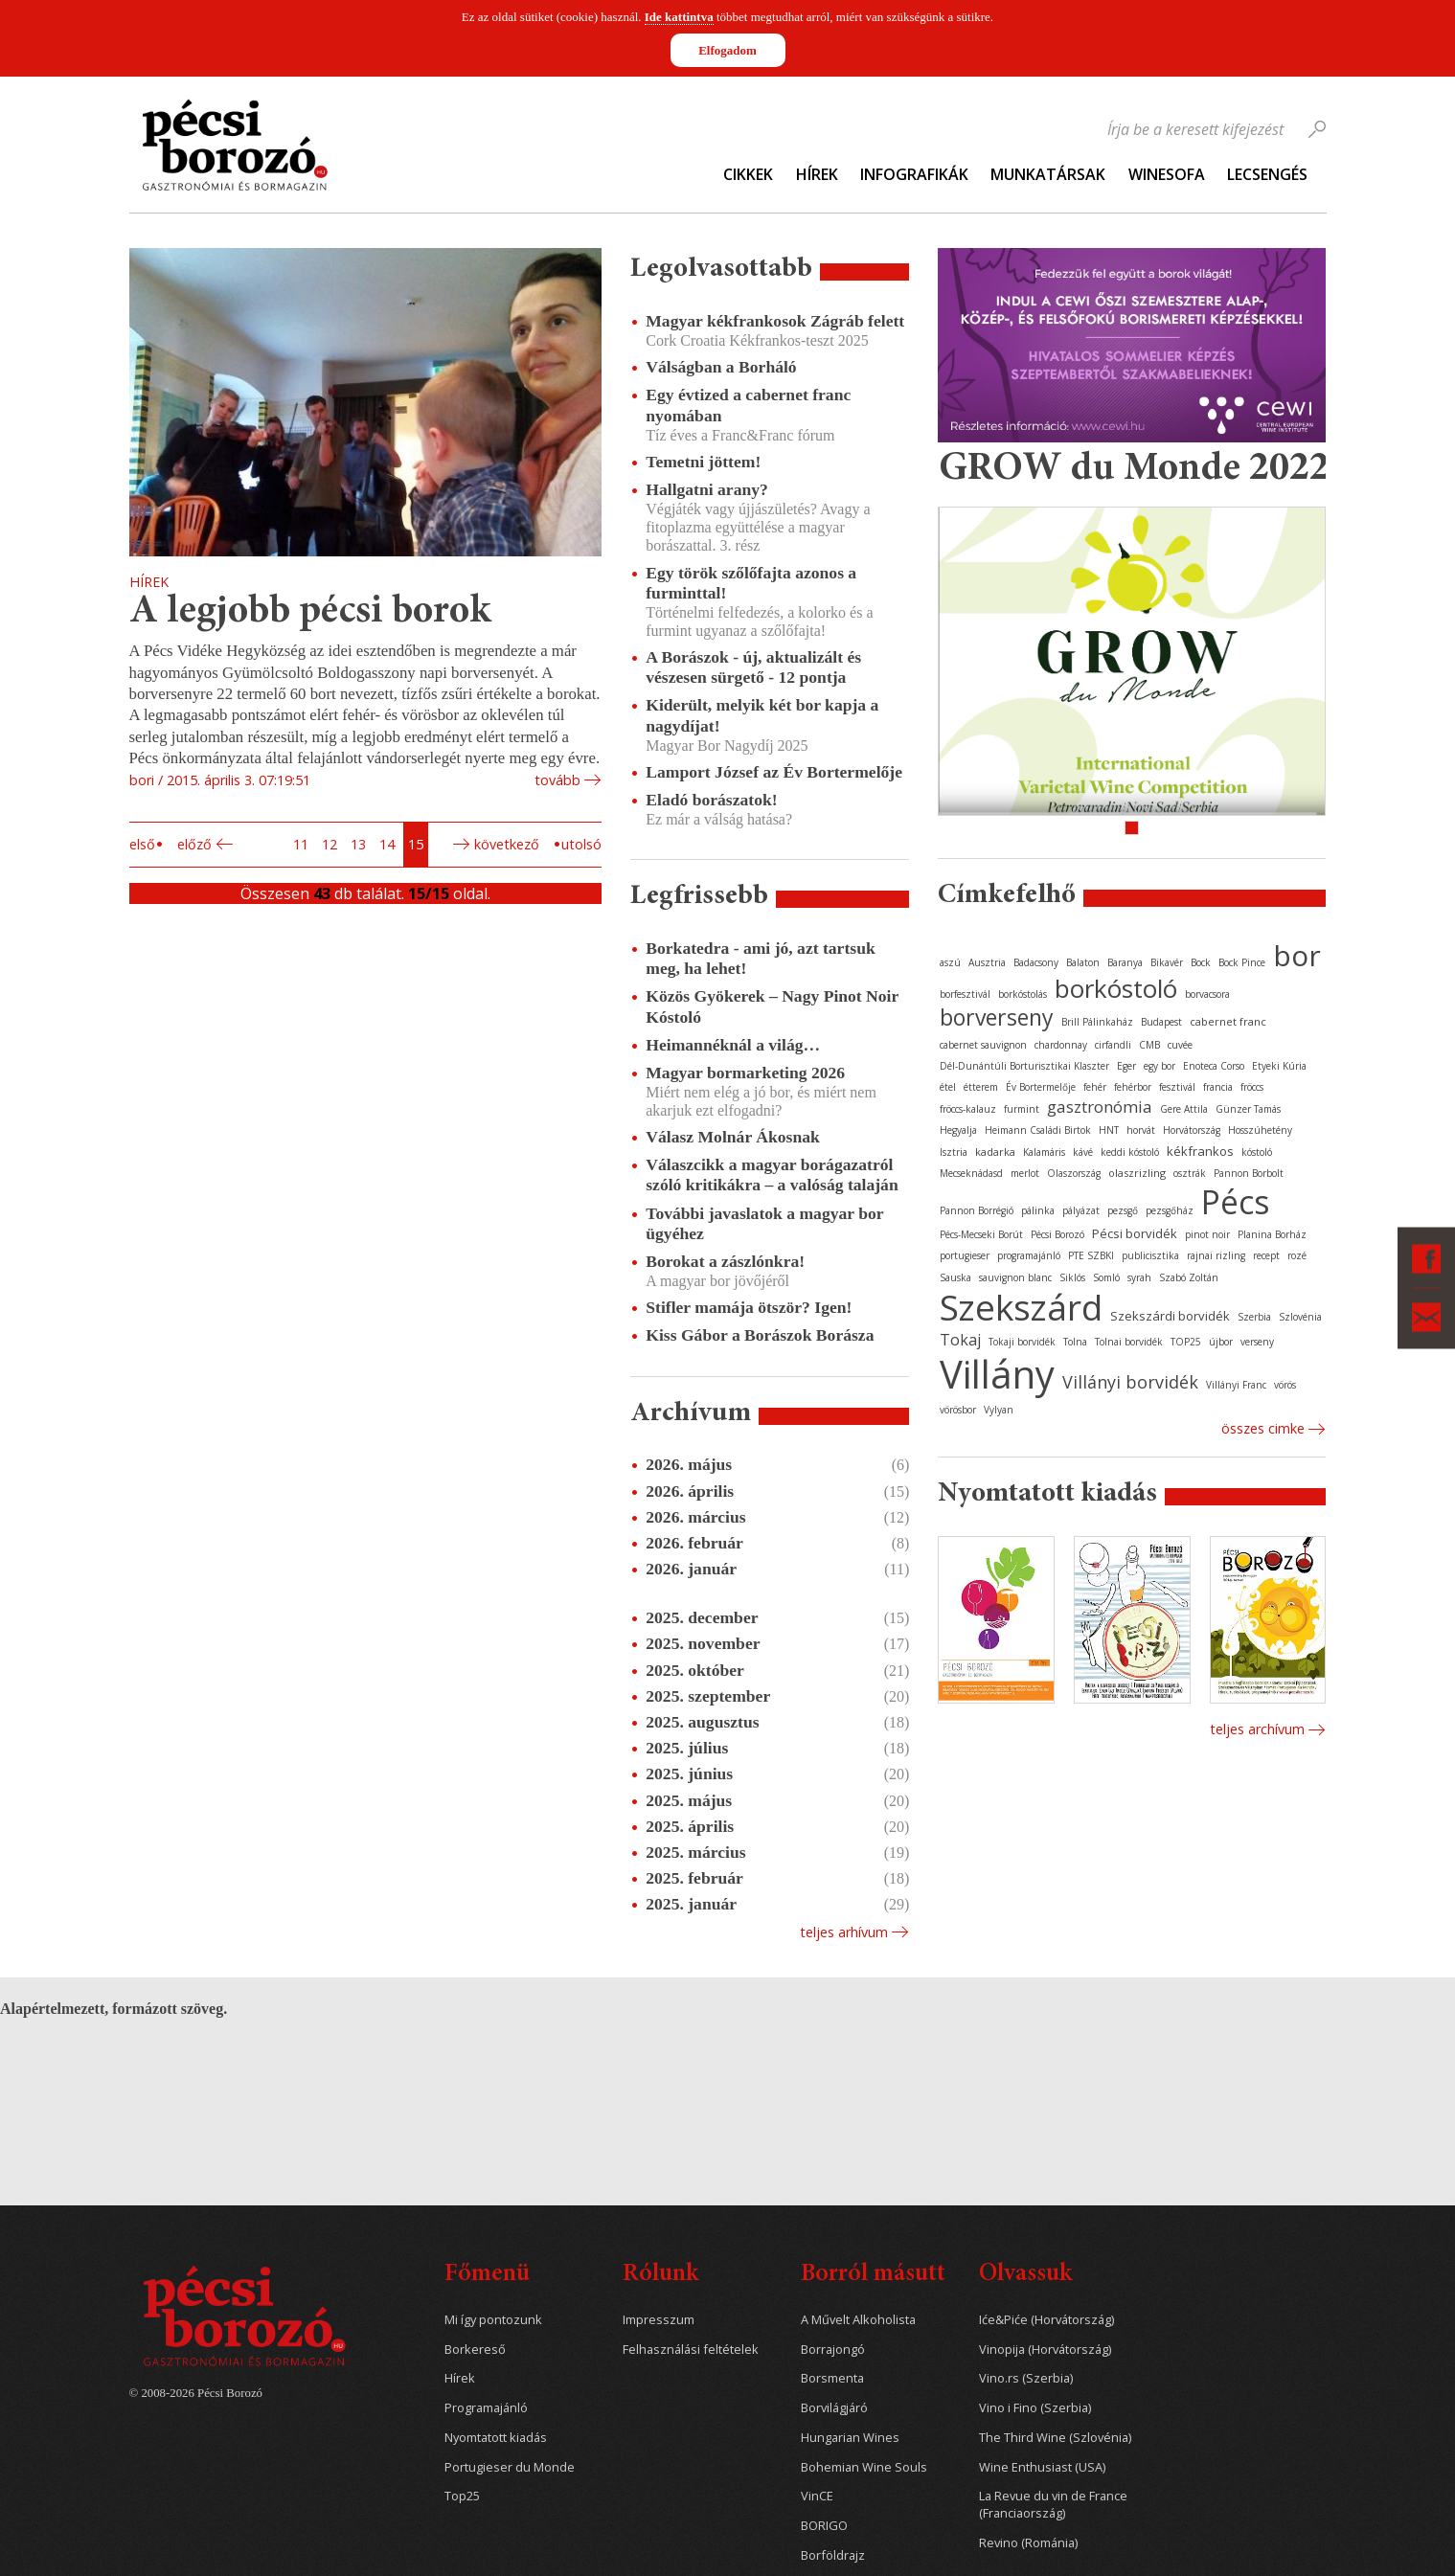 Image resolution: width=1455 pixels, height=2576 pixels. I want to click on Isztria, so click(953, 1152).